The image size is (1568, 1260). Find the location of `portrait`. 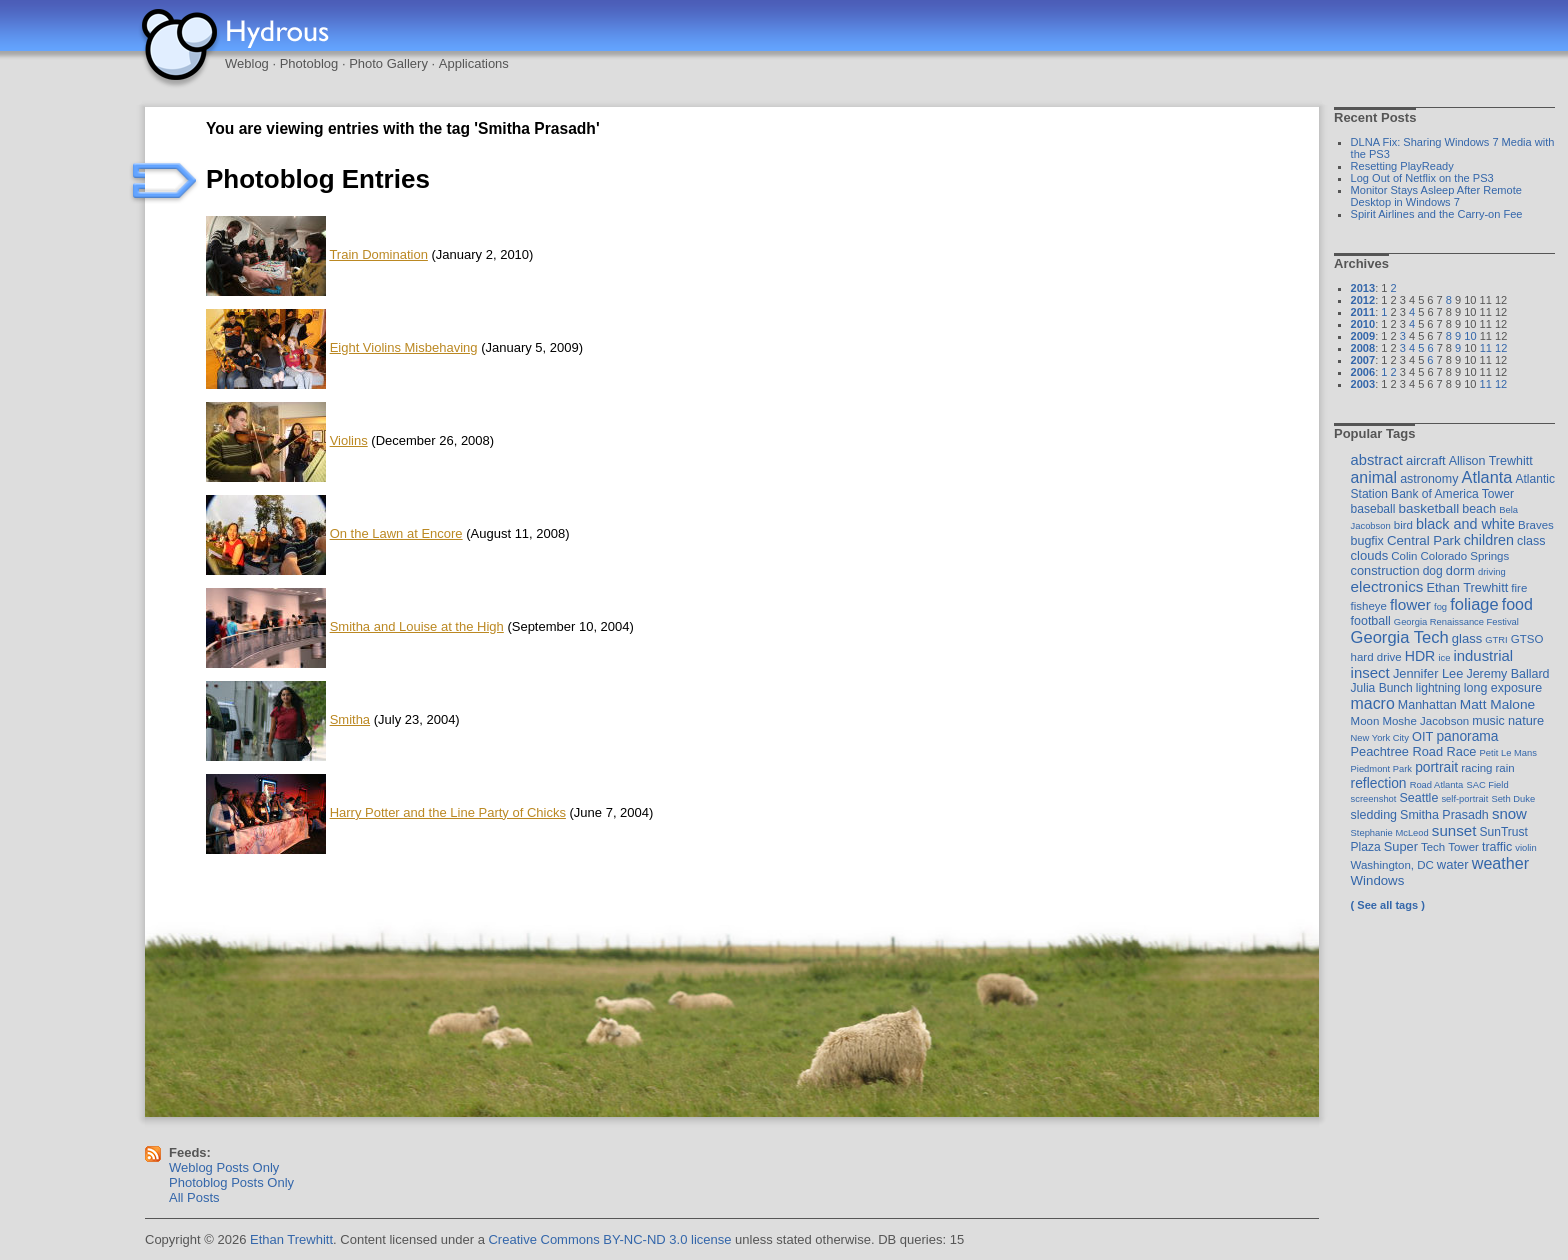

portrait is located at coordinates (1436, 767).